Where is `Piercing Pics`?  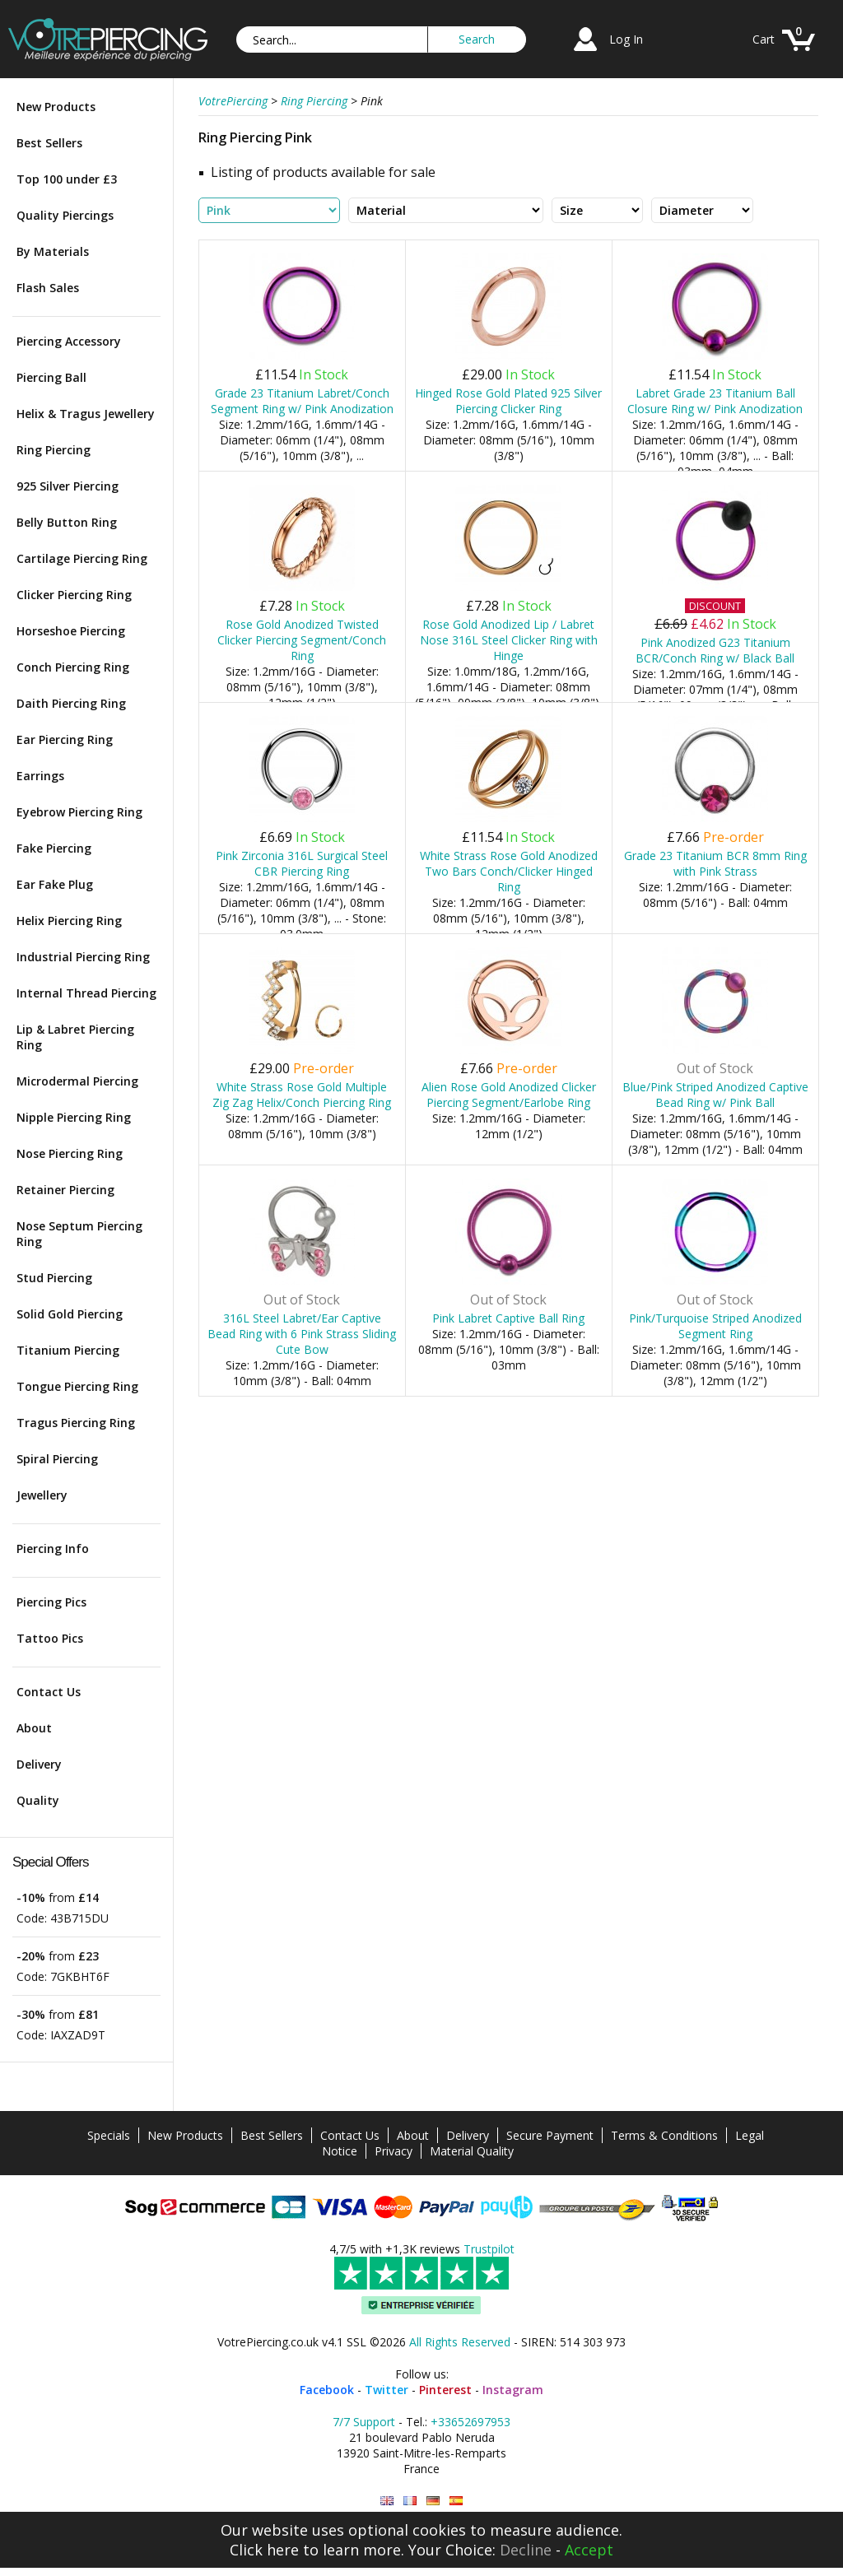 Piercing Pics is located at coordinates (51, 1602).